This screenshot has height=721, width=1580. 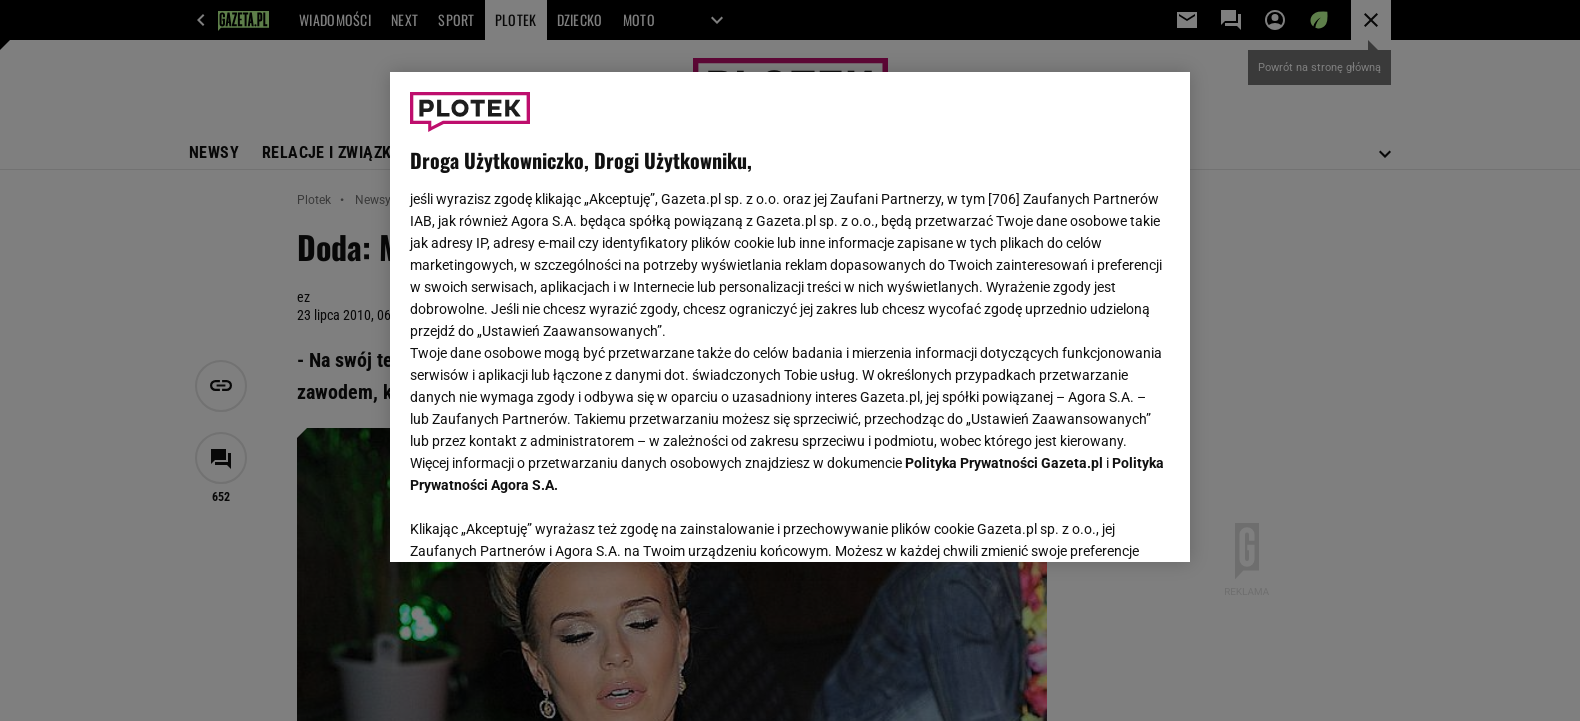 I want to click on [region], so click(x=790, y=317).